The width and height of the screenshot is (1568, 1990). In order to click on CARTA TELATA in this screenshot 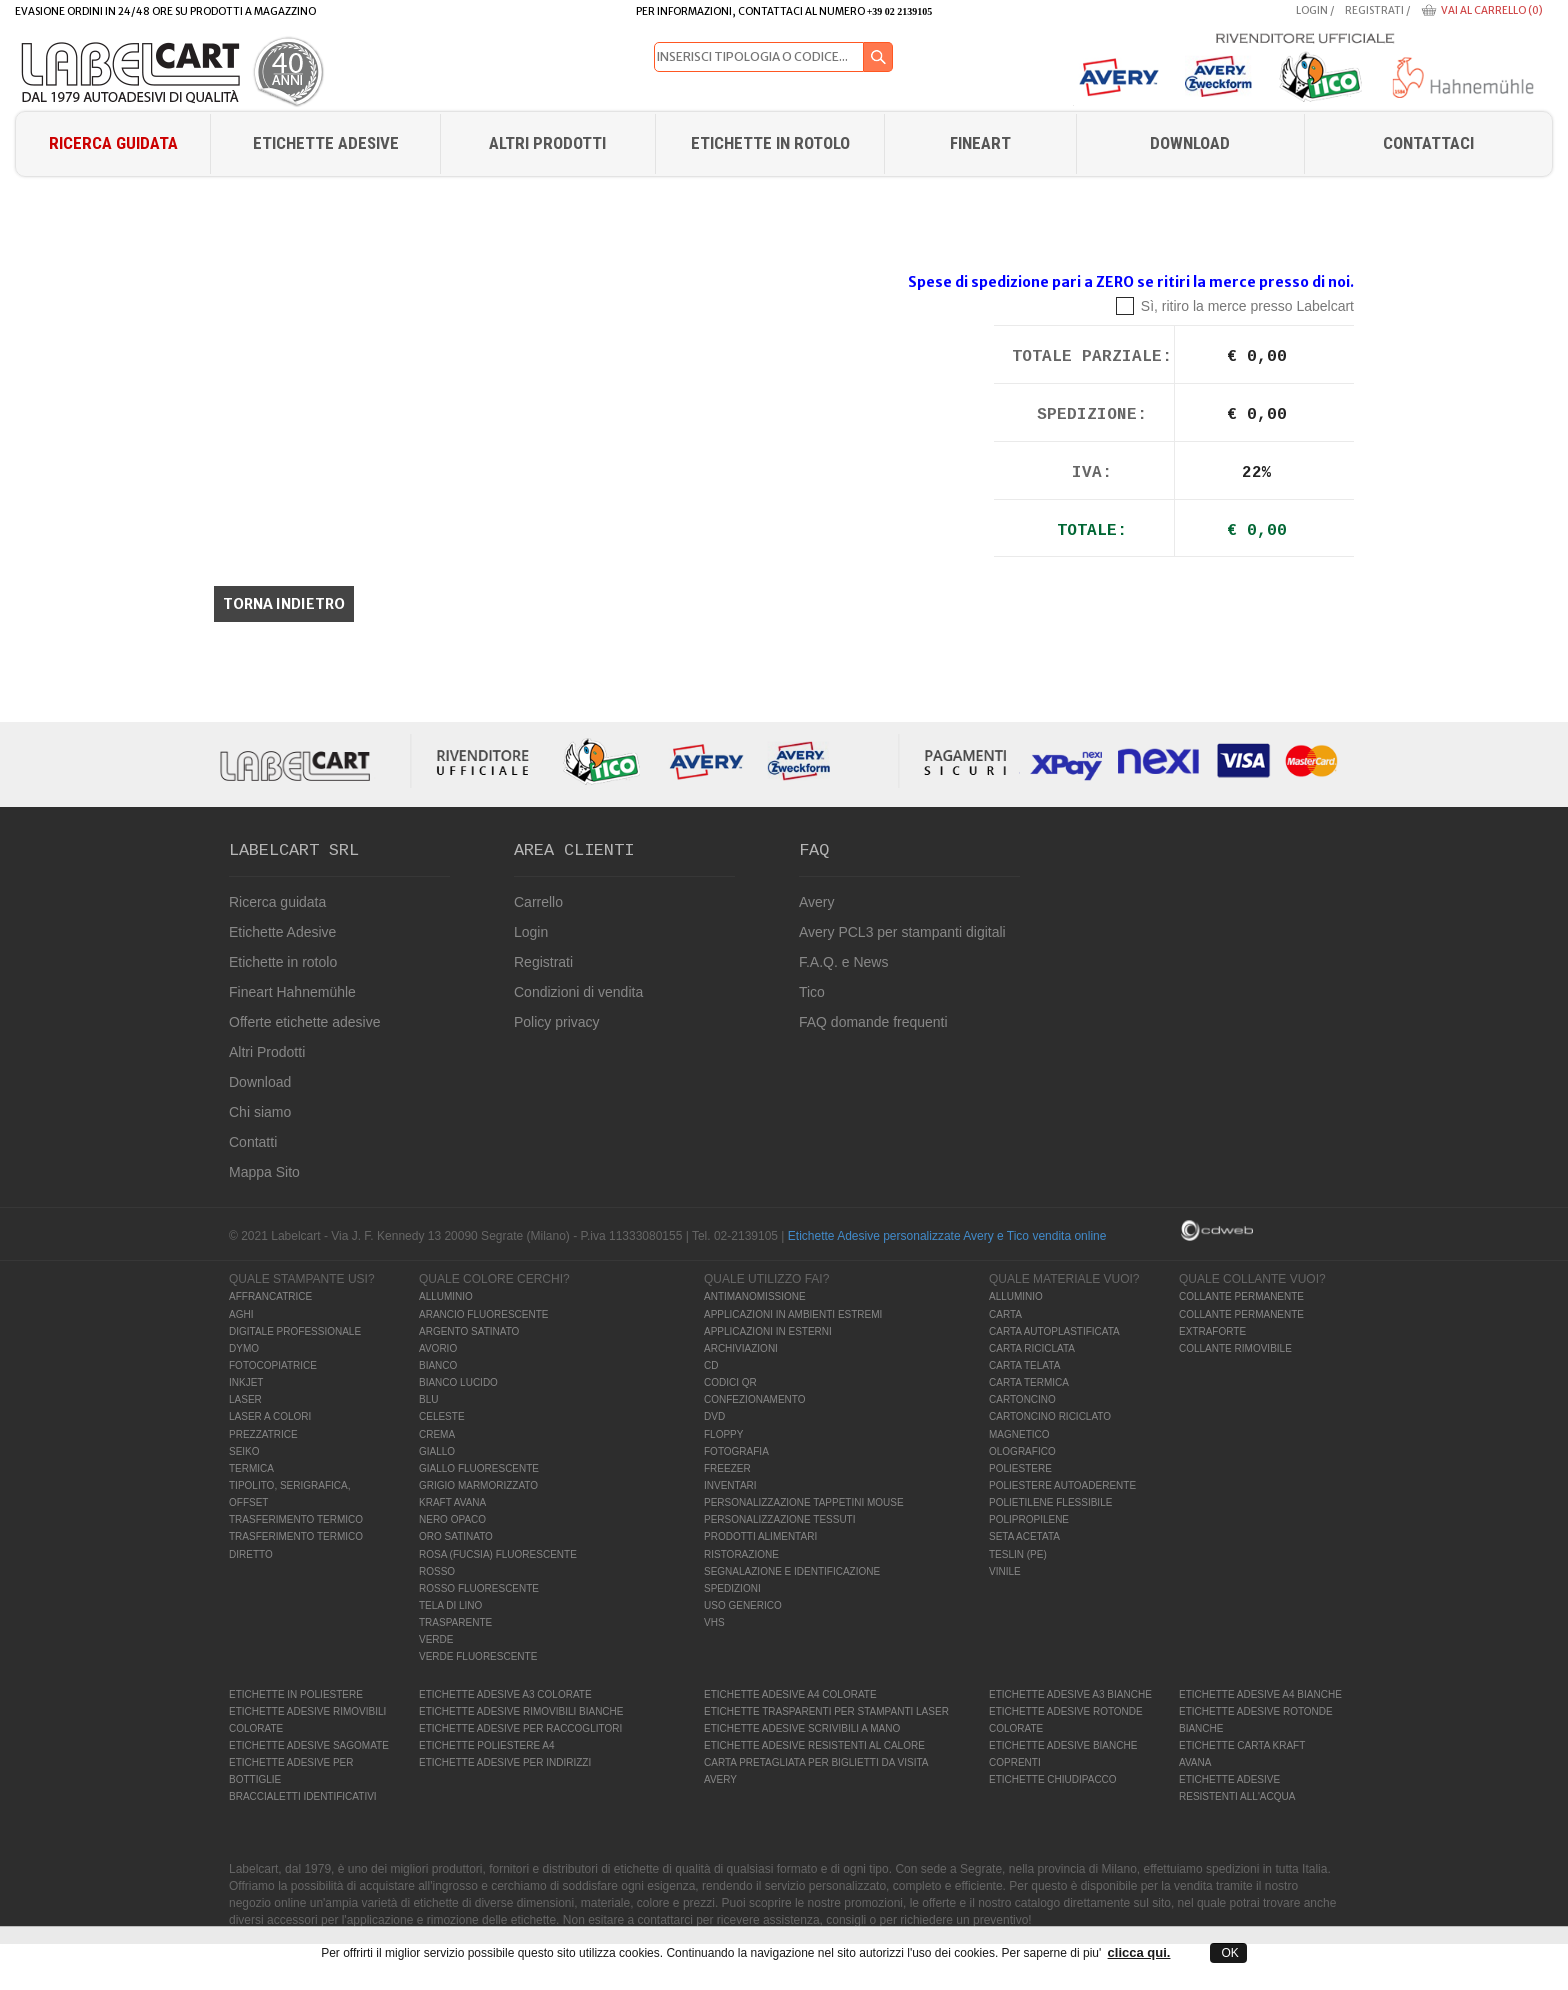, I will do `click(1024, 1365)`.